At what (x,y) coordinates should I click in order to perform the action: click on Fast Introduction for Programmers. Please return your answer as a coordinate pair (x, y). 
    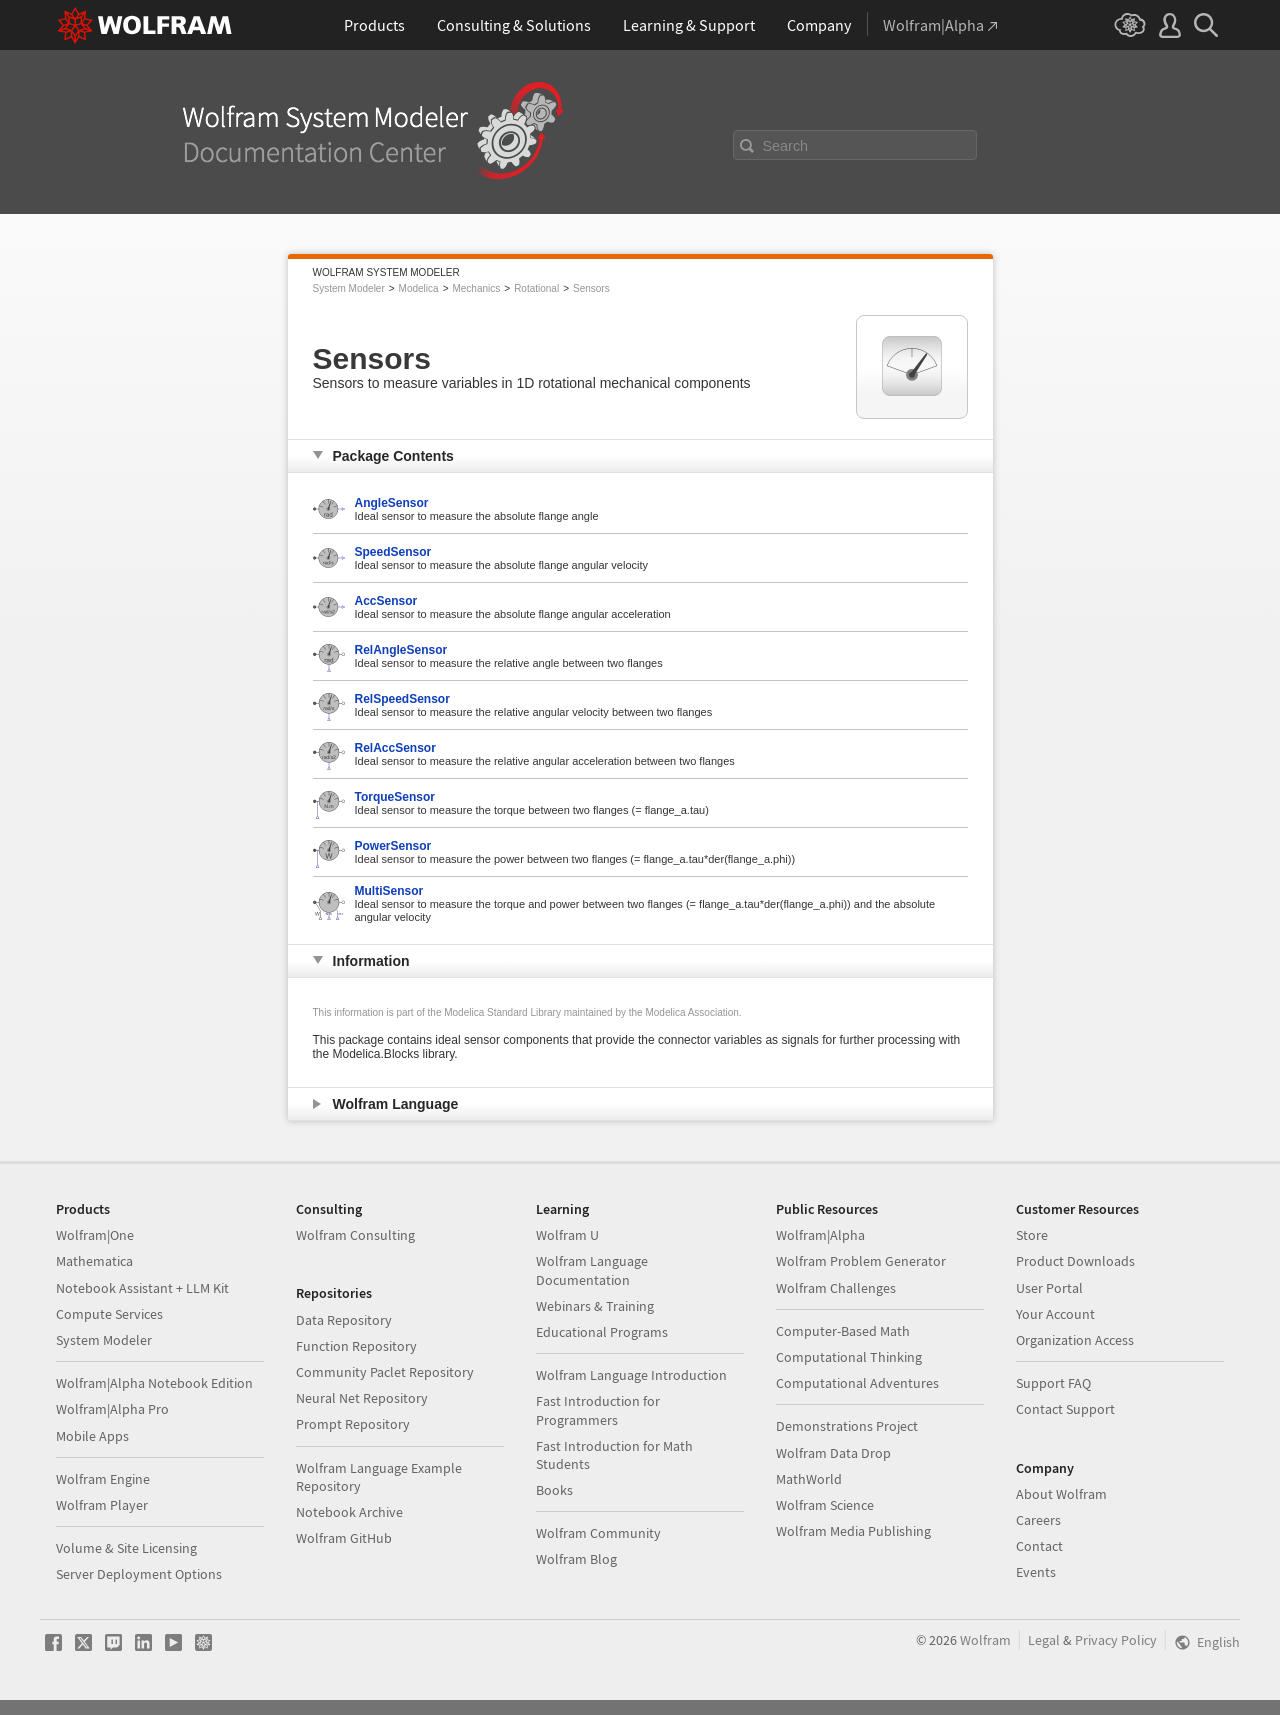
    Looking at the image, I should click on (598, 1410).